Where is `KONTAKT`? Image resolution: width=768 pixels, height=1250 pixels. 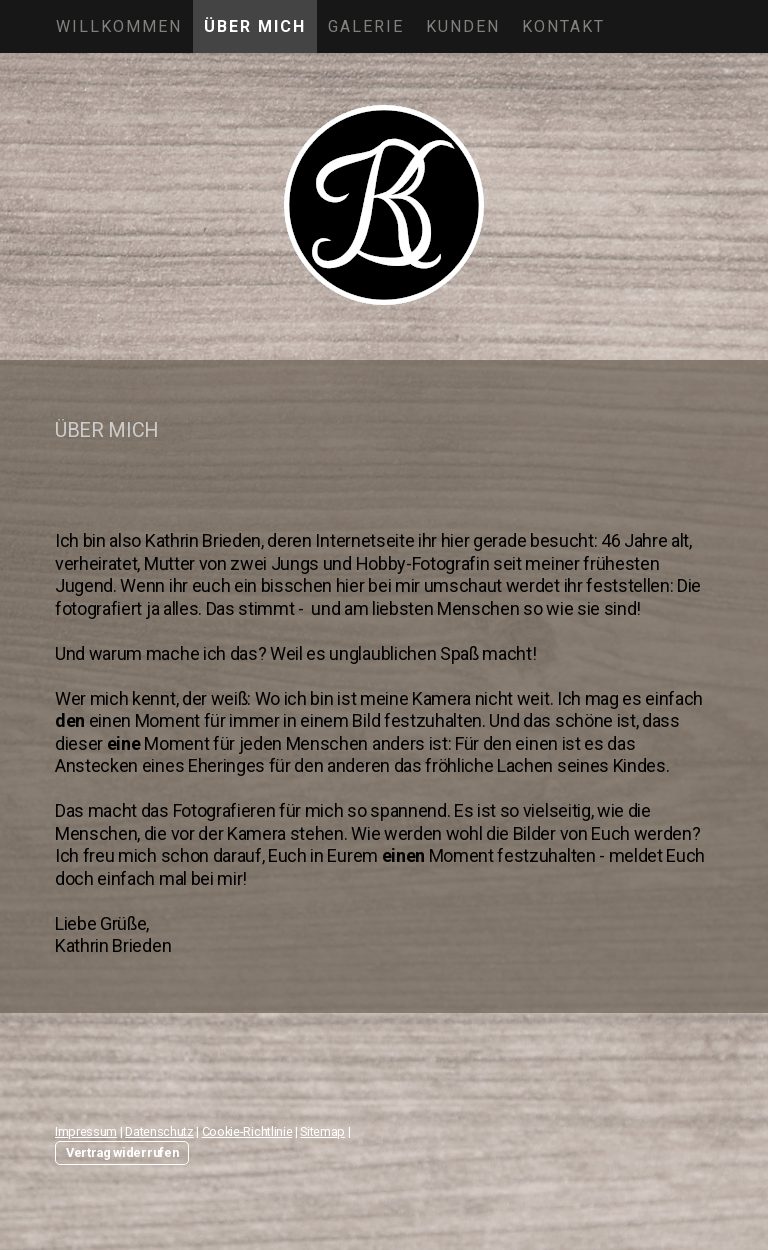
KONTAKT is located at coordinates (563, 26).